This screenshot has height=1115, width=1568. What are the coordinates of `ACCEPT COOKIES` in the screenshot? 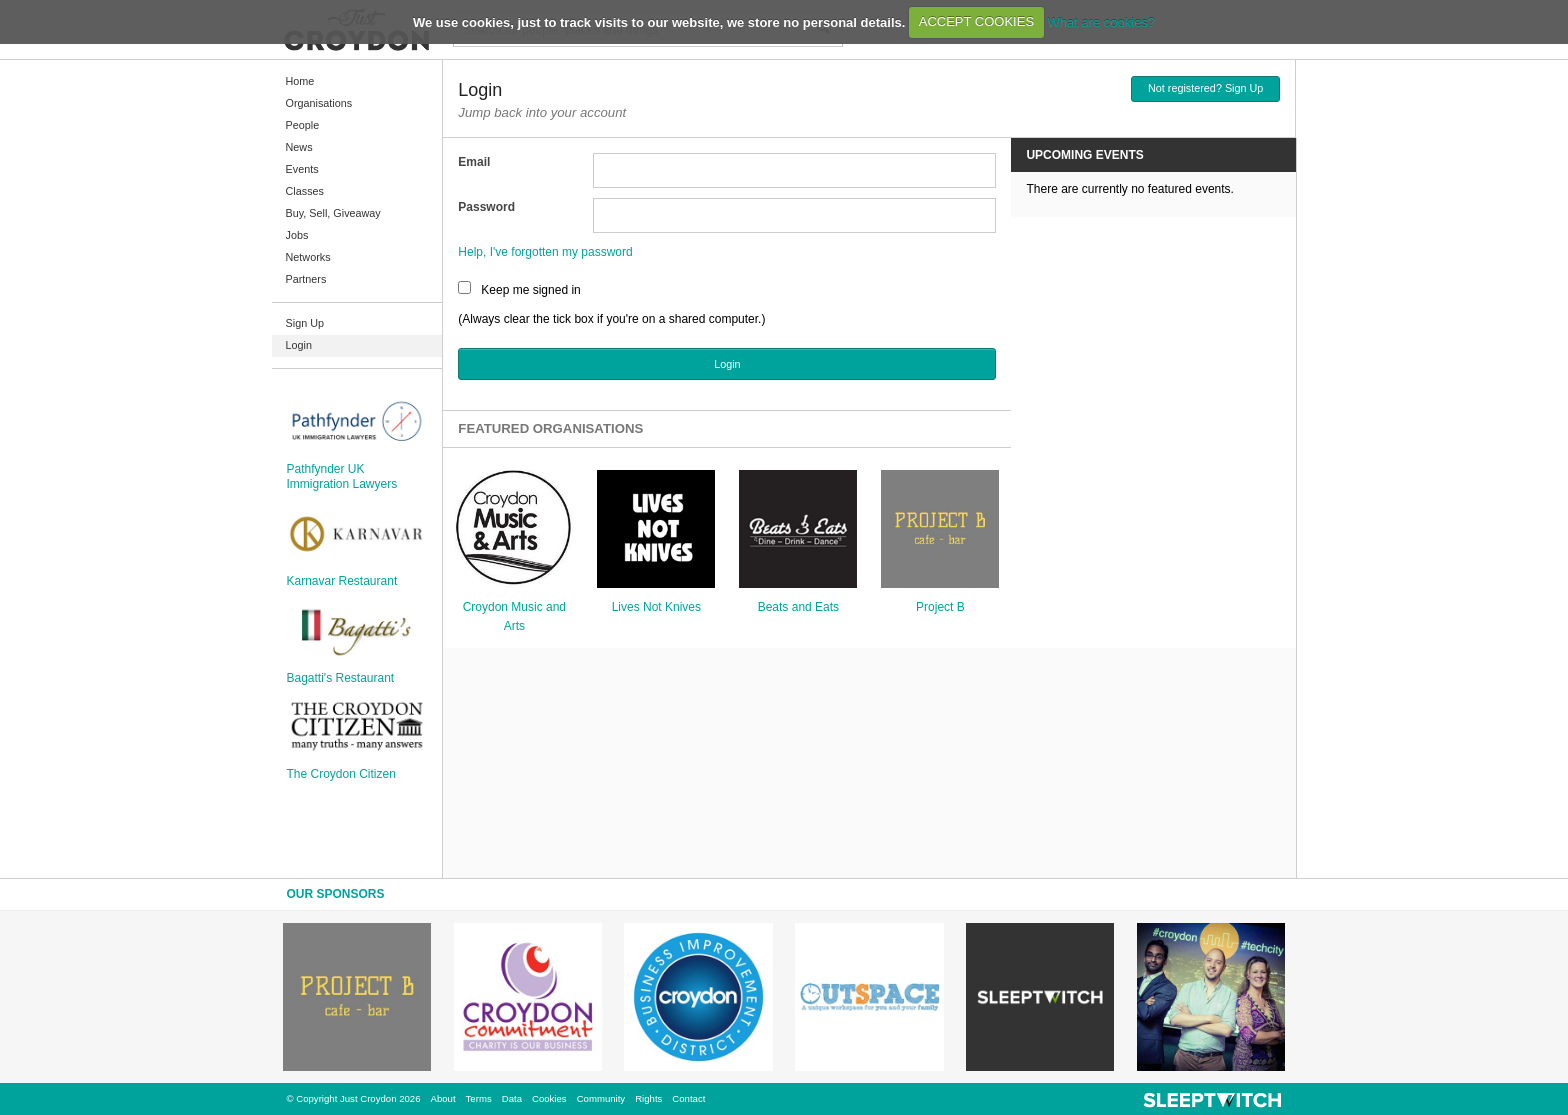 It's located at (976, 21).